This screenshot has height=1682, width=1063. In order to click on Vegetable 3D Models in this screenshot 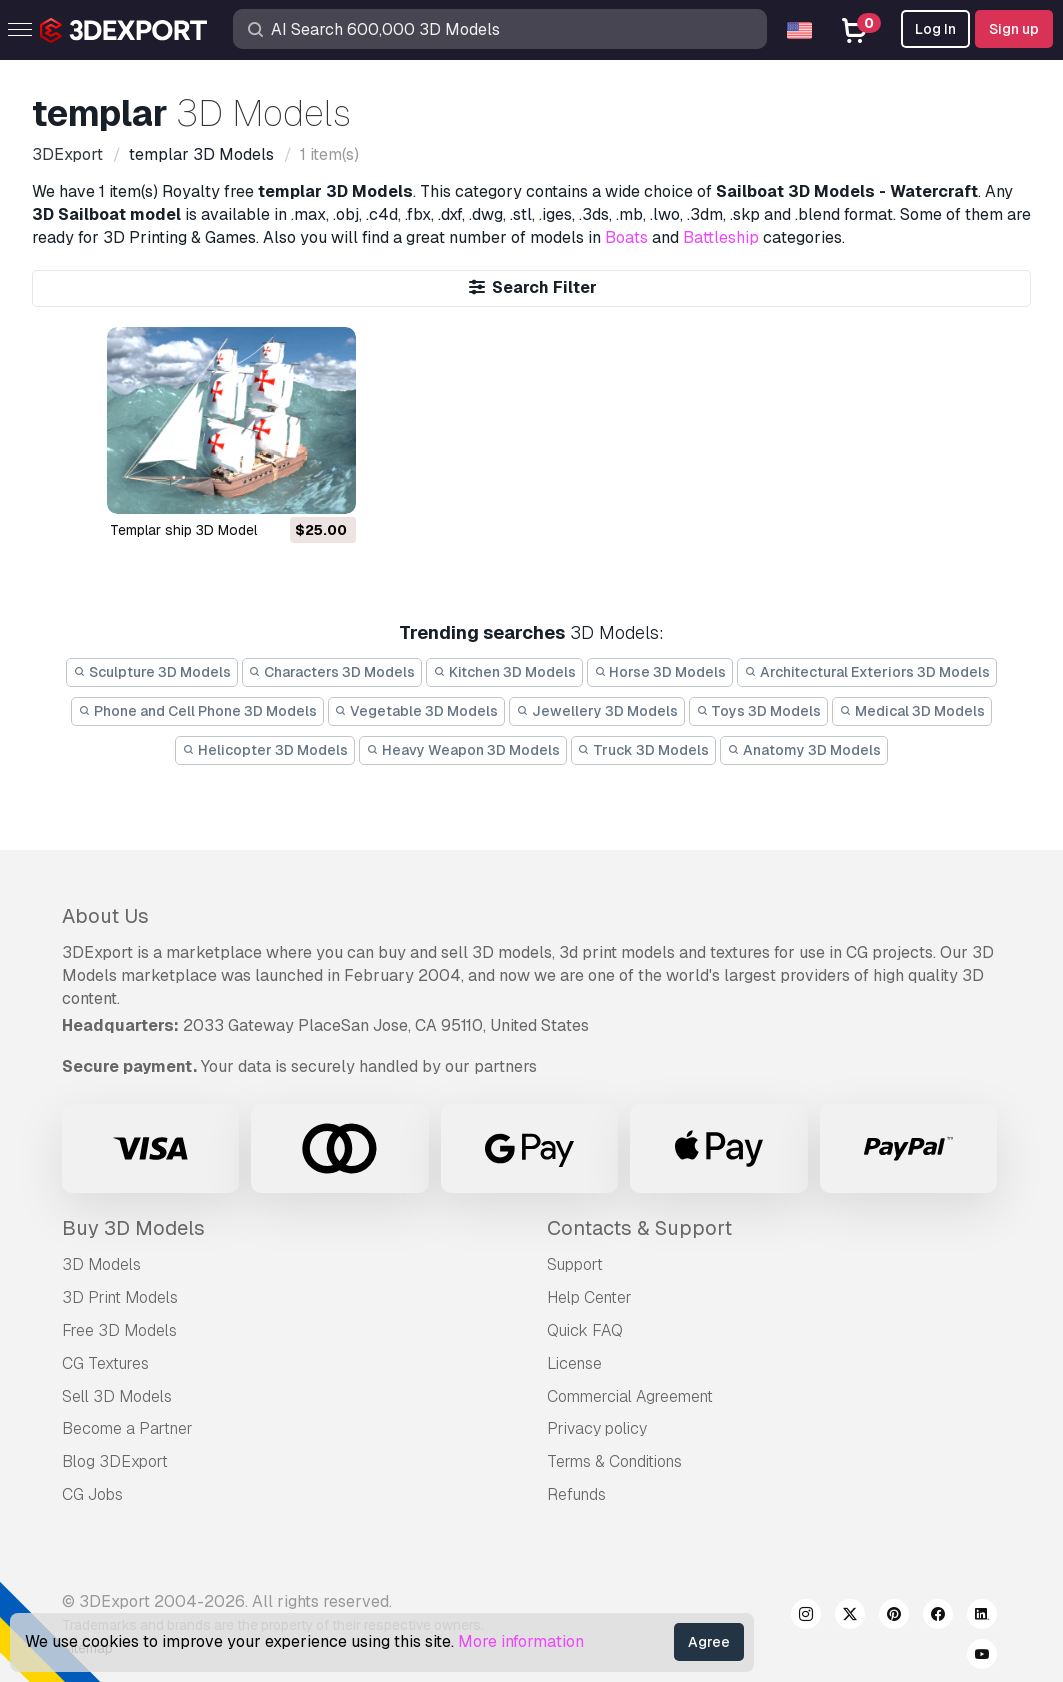, I will do `click(417, 711)`.